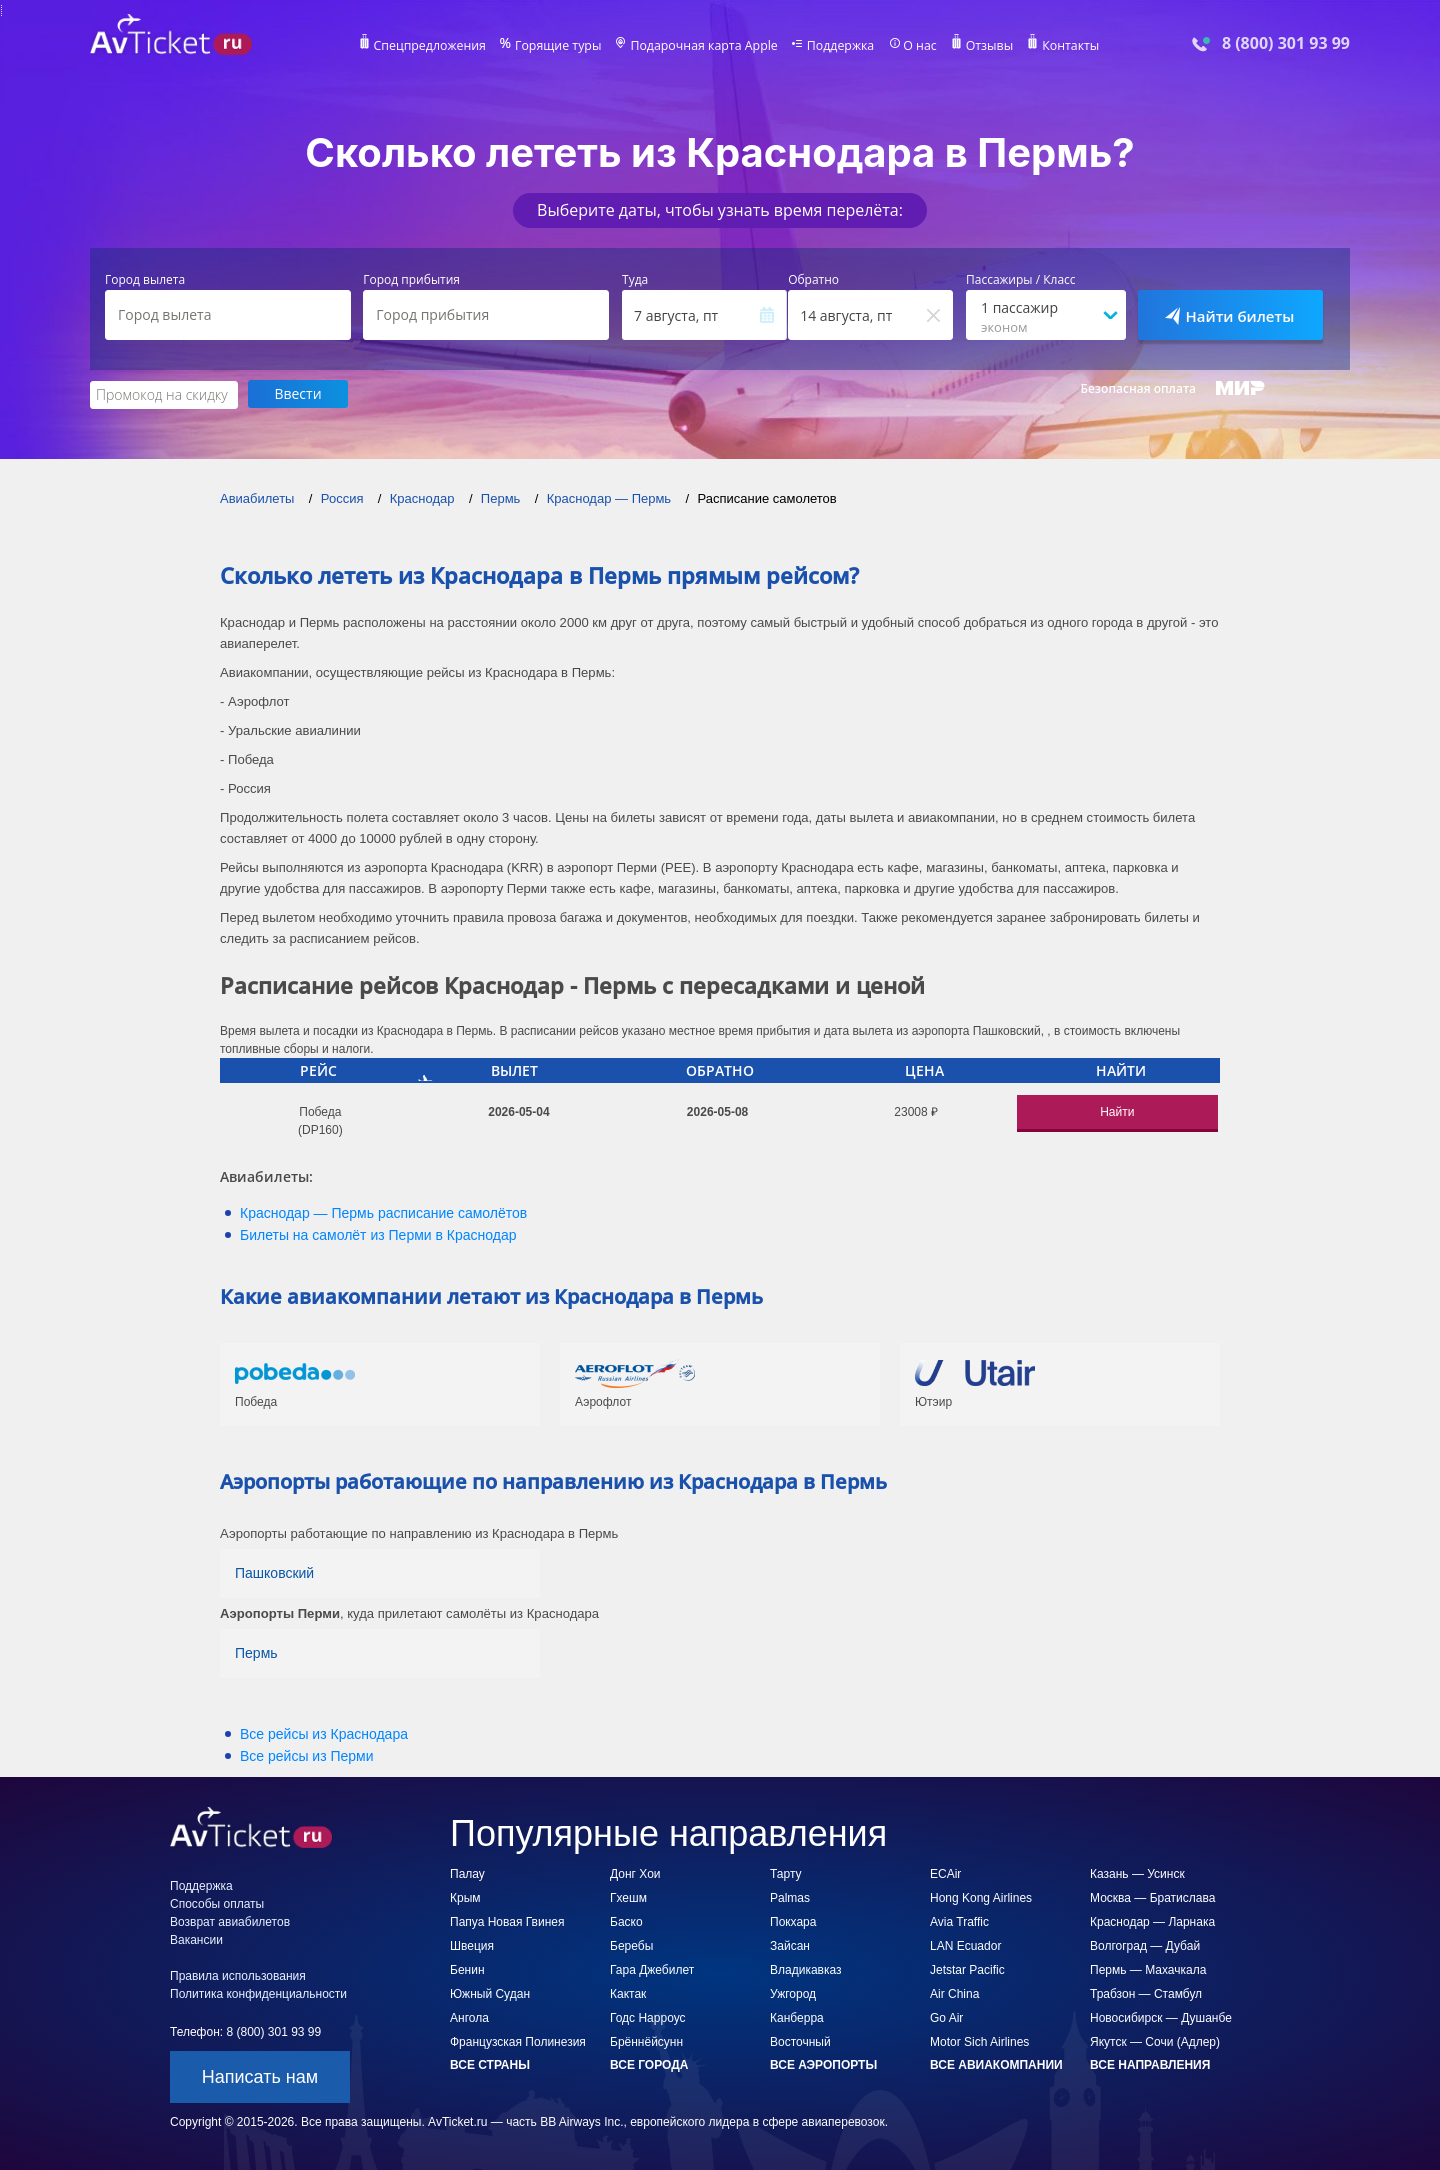  Describe the element at coordinates (1064, 46) in the screenshot. I see `Контакты` at that location.